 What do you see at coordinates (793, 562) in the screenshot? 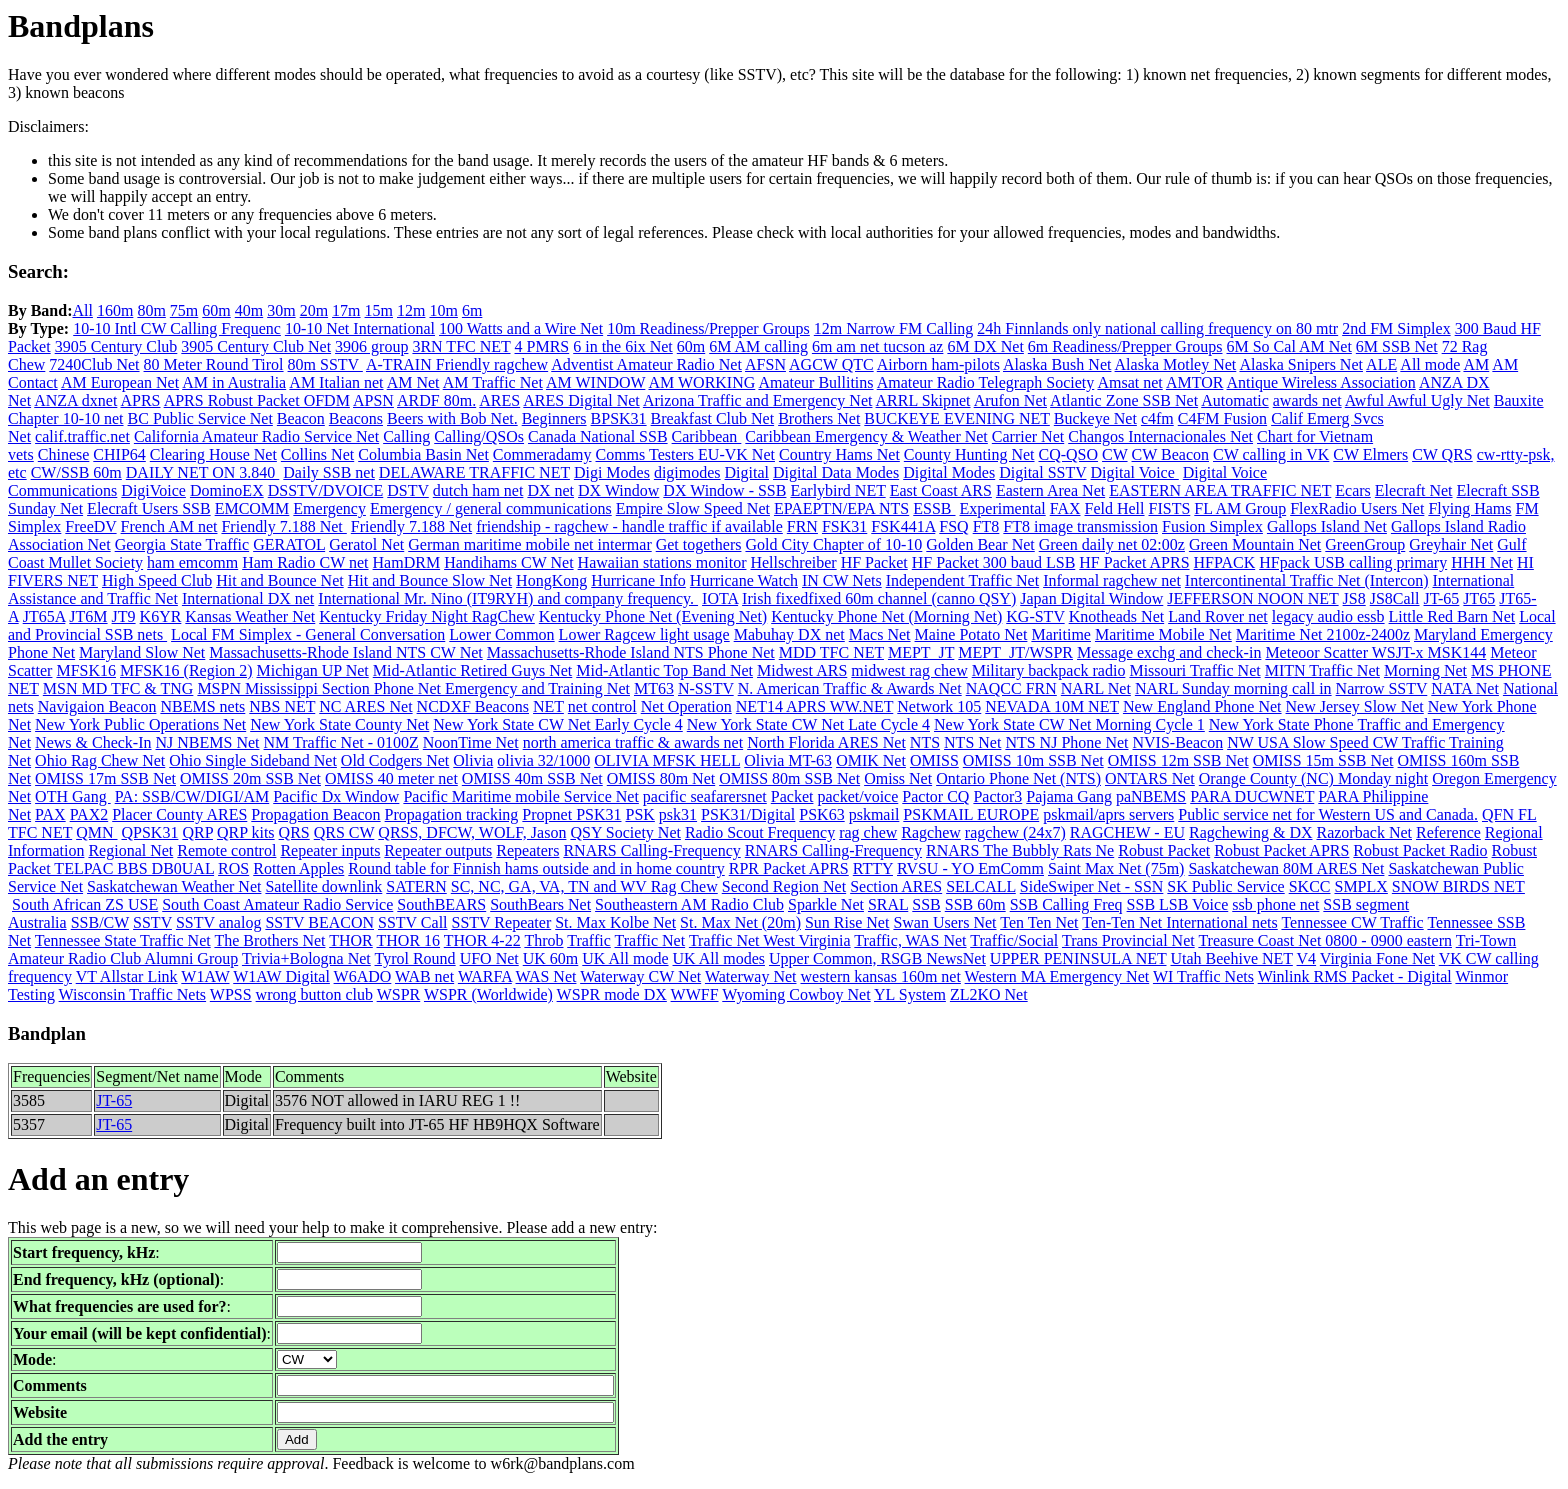
I see `Hellschreiber` at bounding box center [793, 562].